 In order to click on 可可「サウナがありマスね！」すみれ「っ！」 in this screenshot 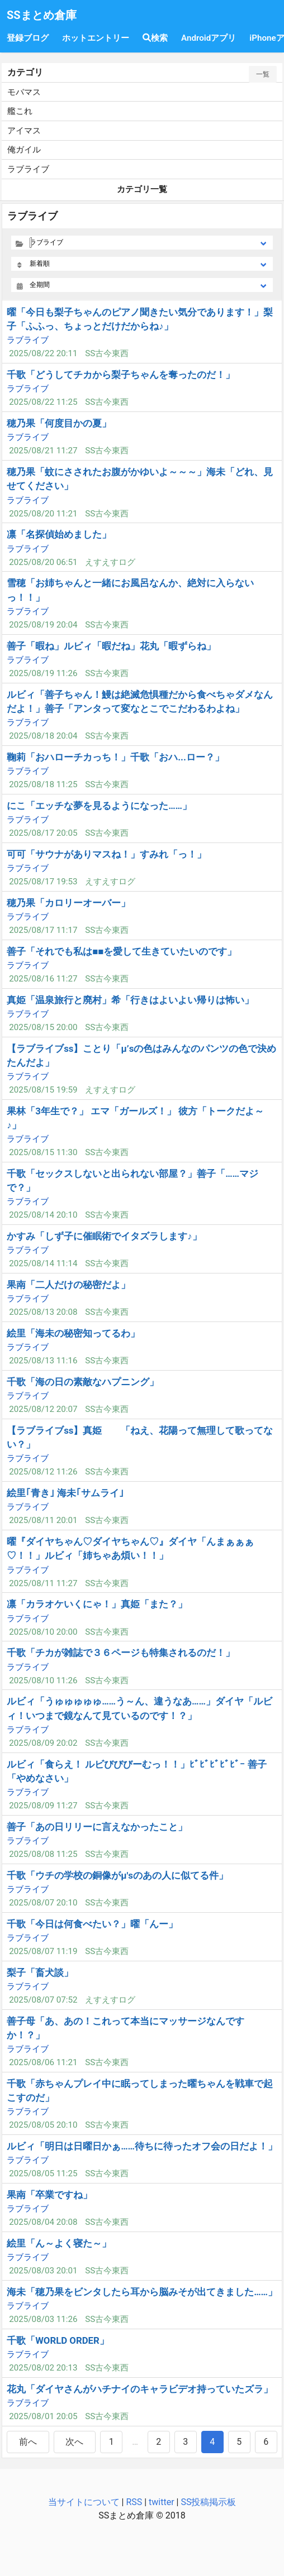, I will do `click(106, 854)`.